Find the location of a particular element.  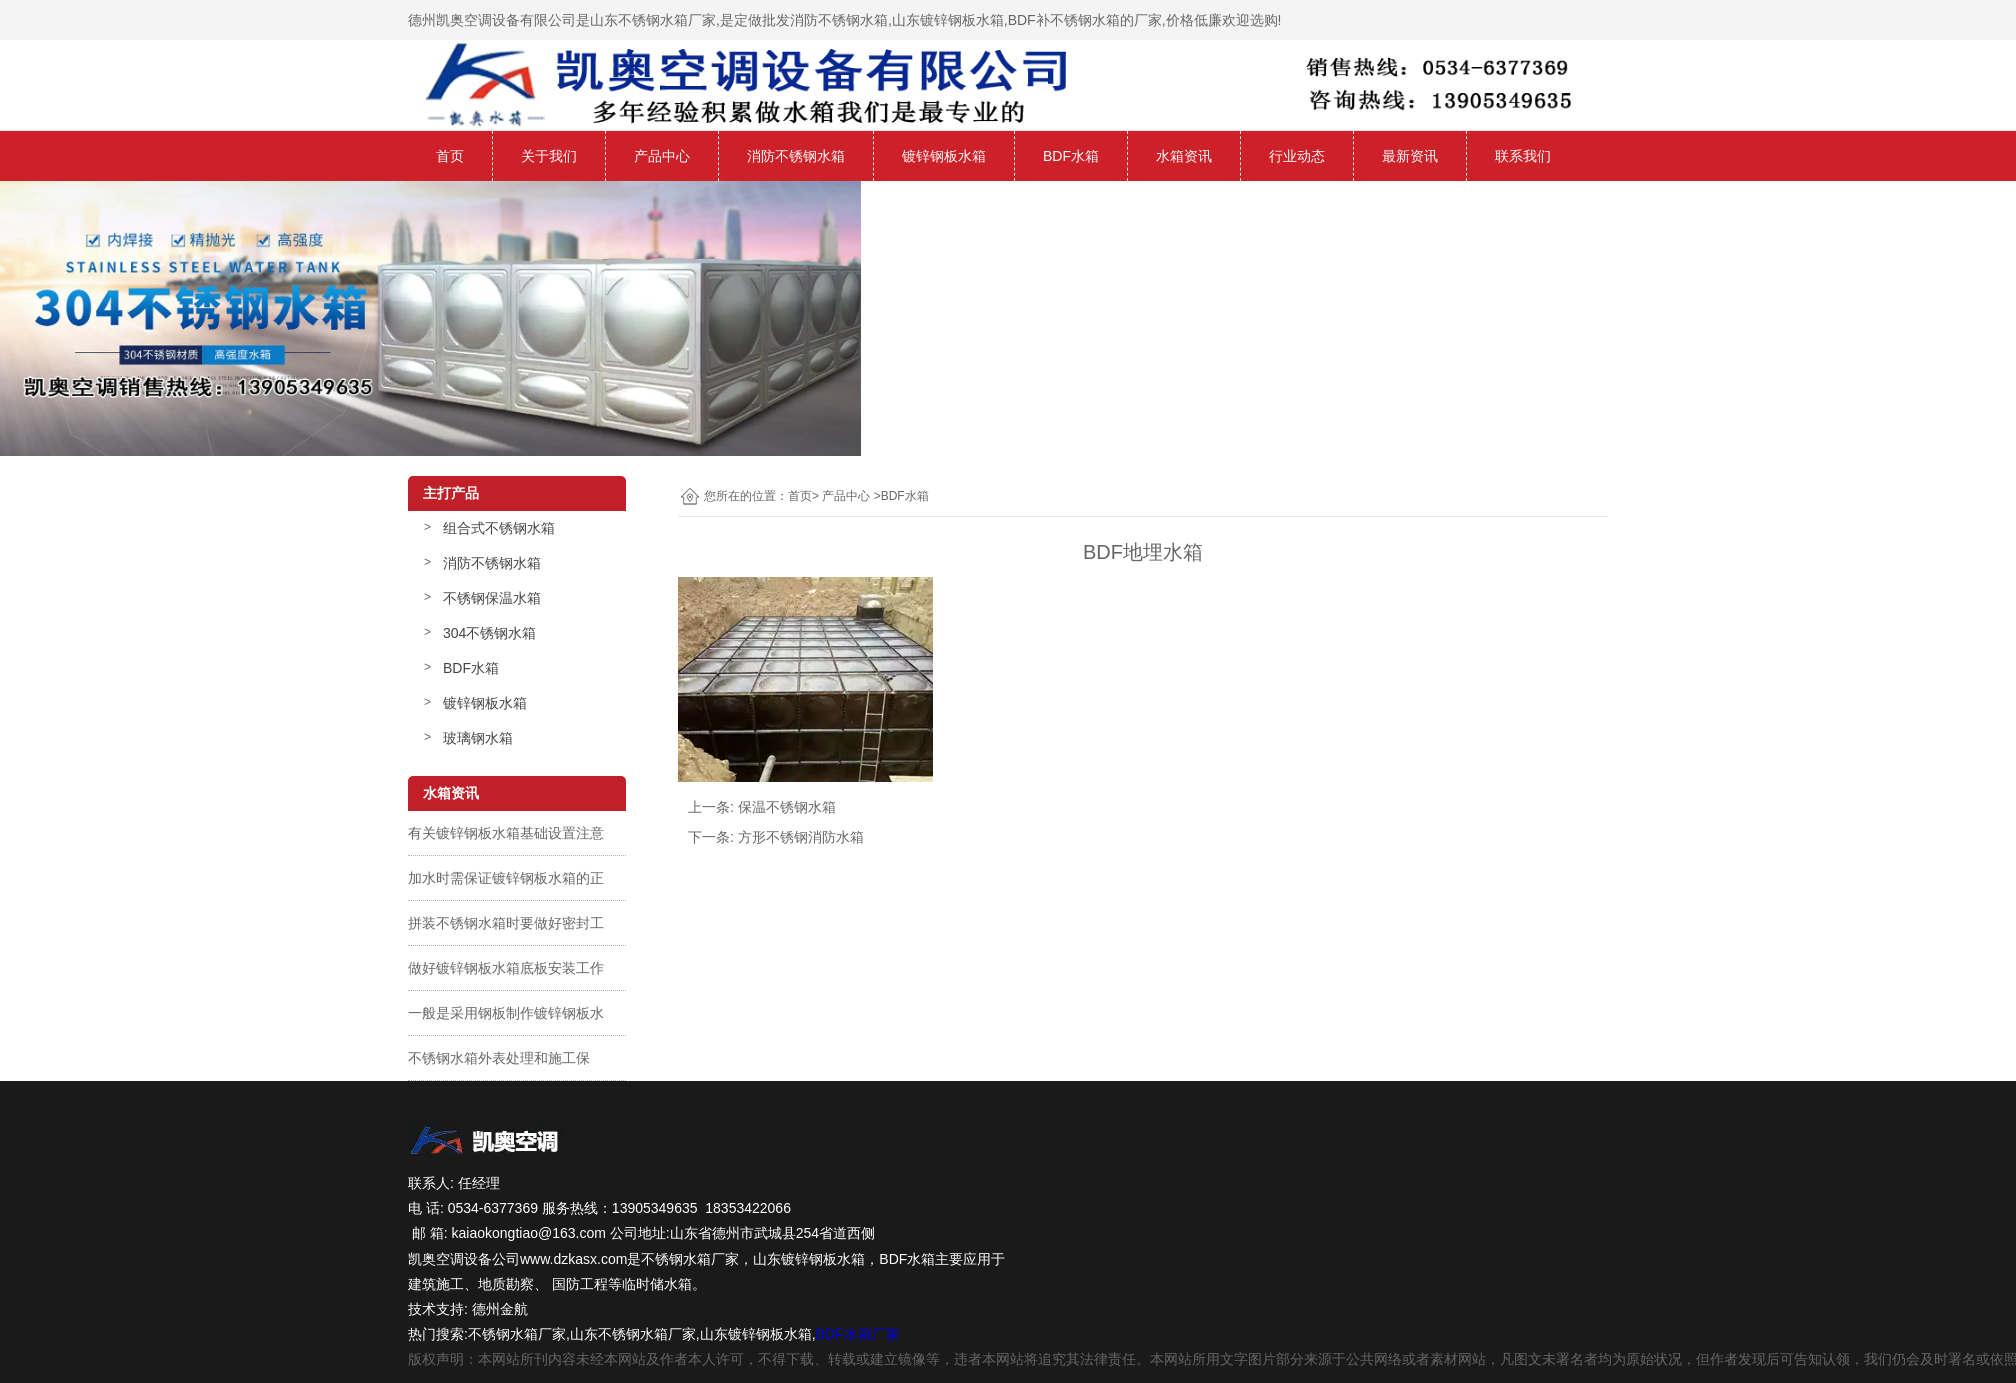

BDF水箱 is located at coordinates (1071, 156).